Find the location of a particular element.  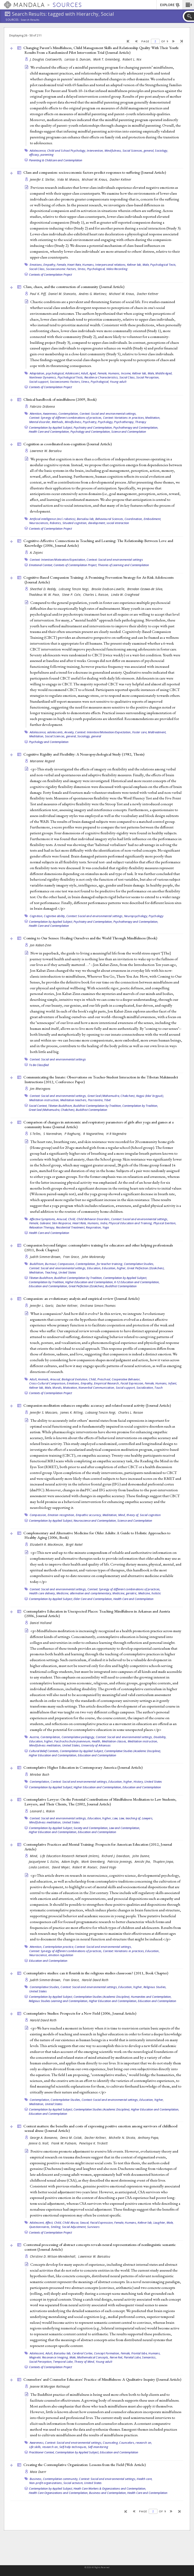

Adam Engle, is located at coordinates (71, 1861).